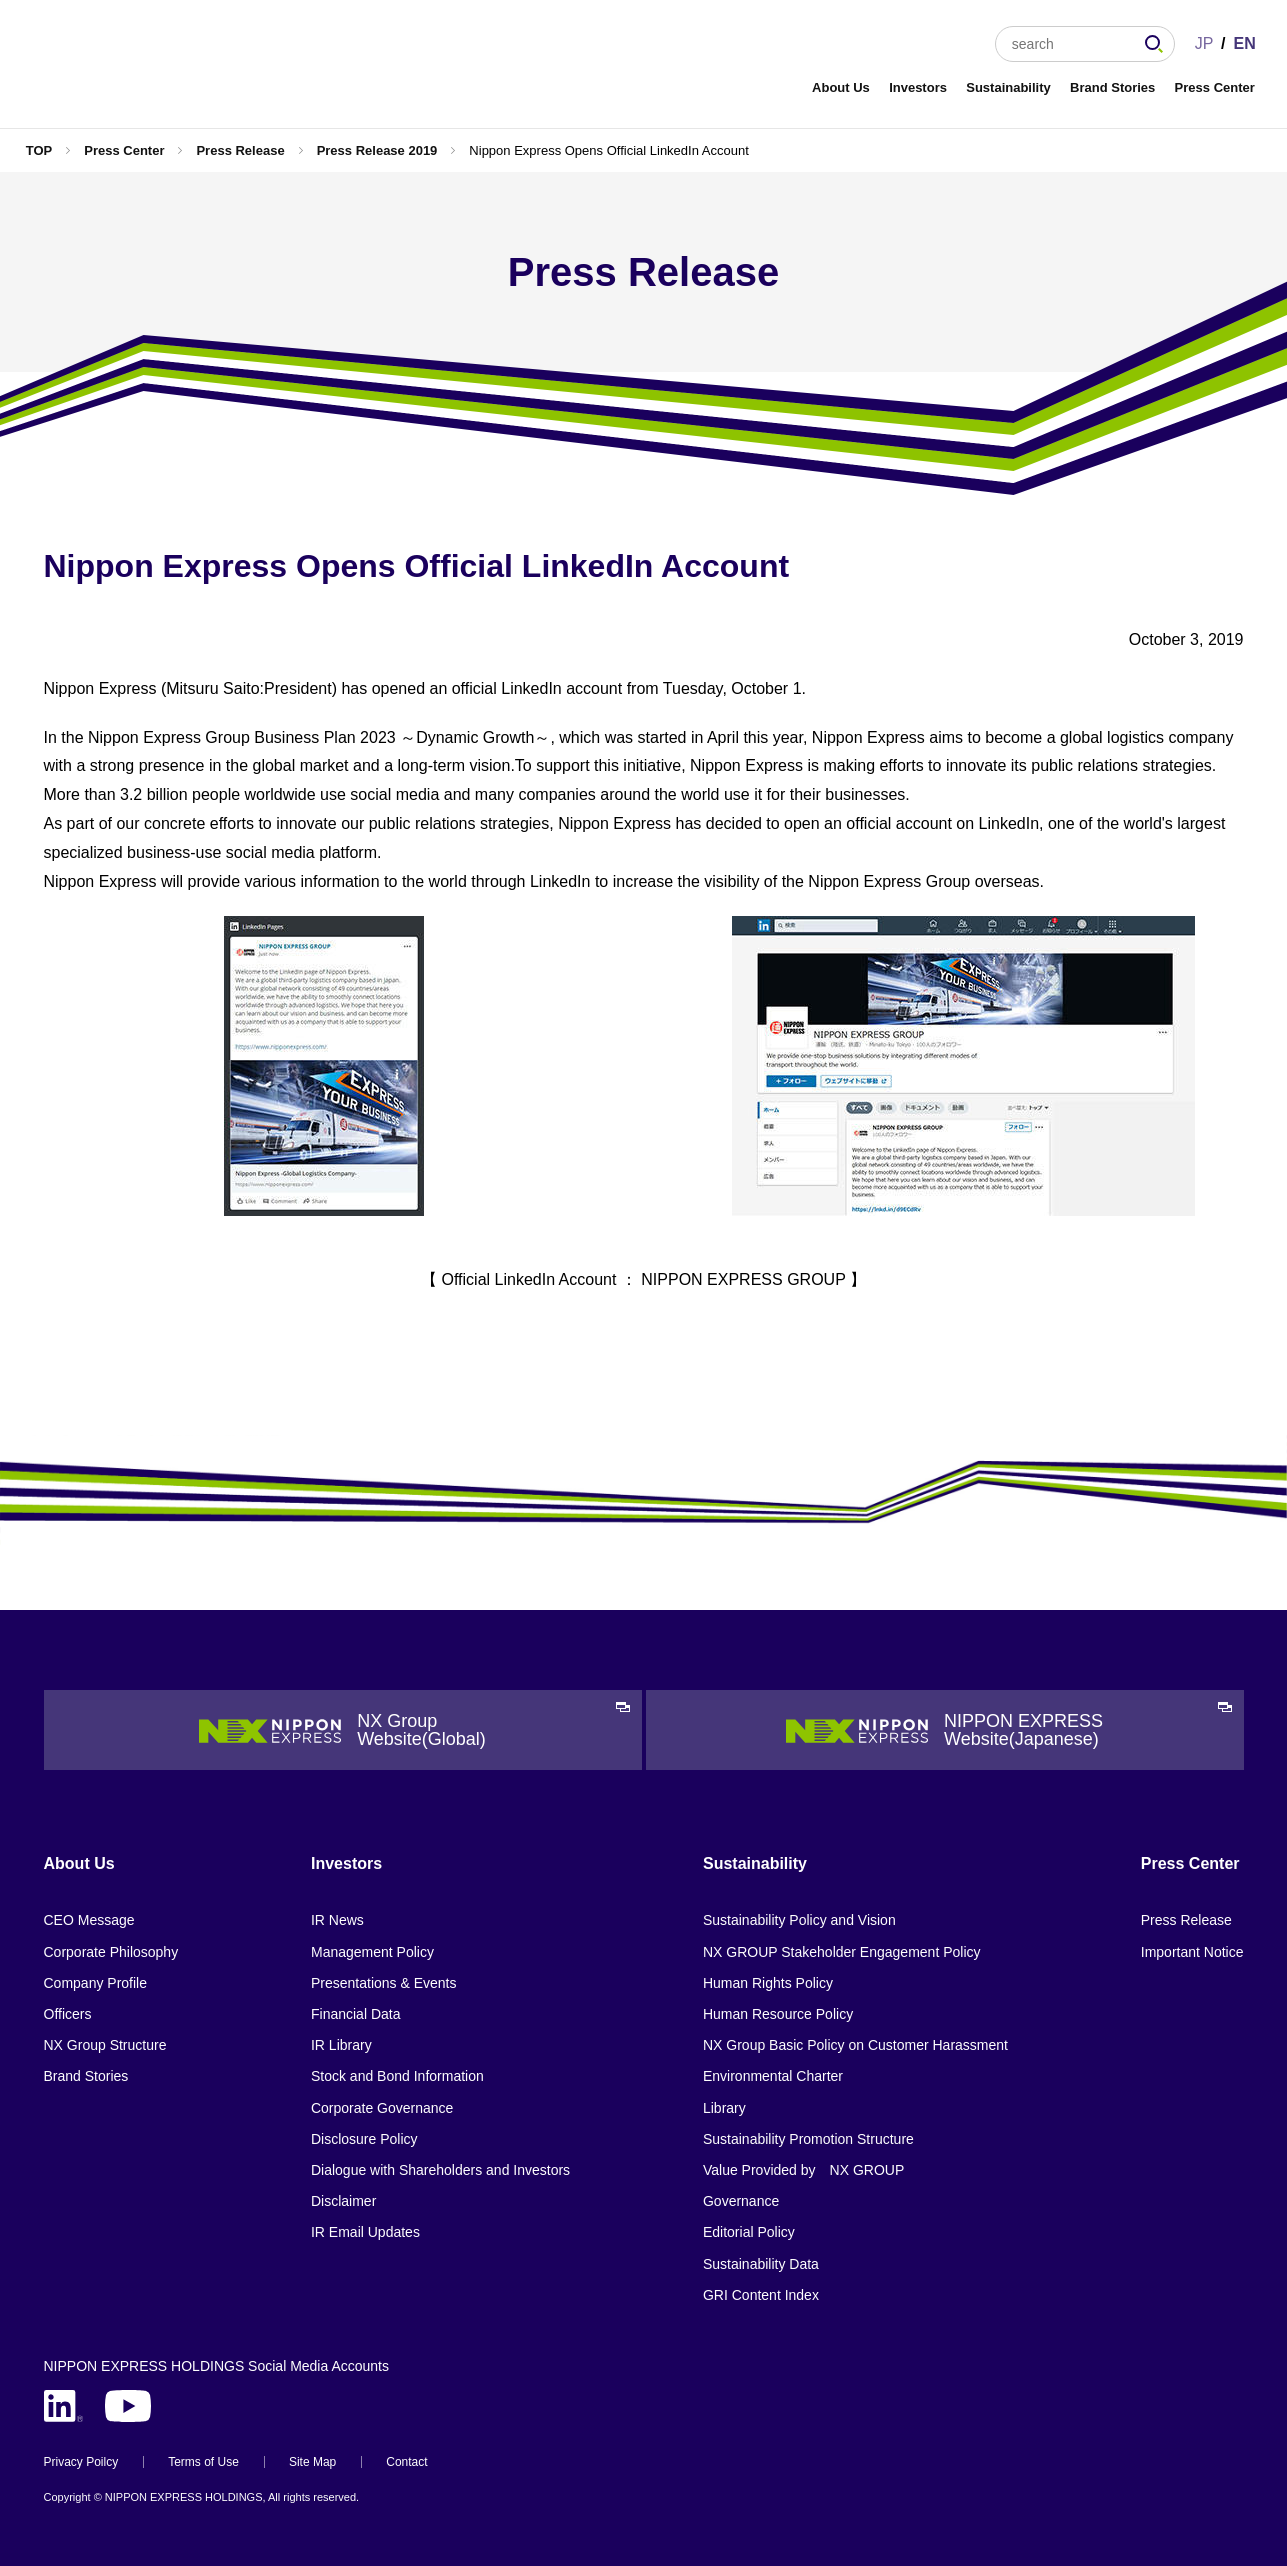 This screenshot has height=2566, width=1287. What do you see at coordinates (768, 1983) in the screenshot?
I see `Human Rights Policy` at bounding box center [768, 1983].